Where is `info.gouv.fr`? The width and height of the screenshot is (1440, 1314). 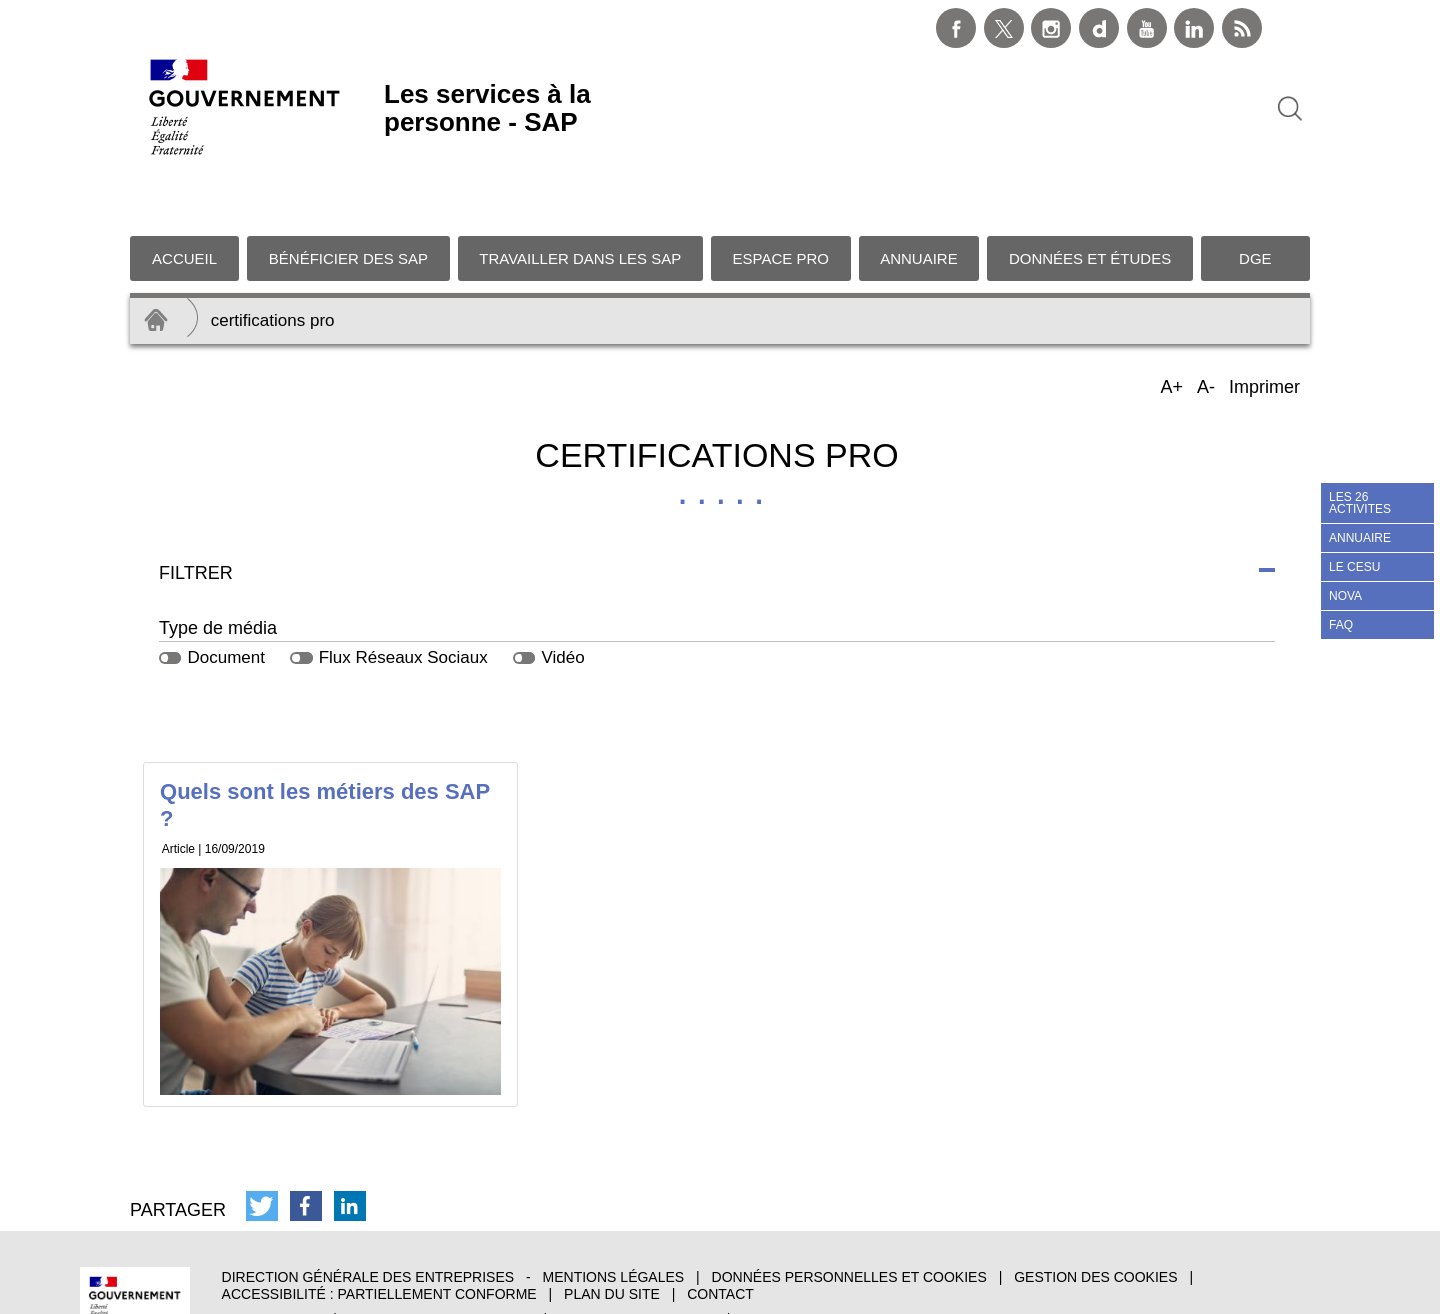
info.gouv.fr is located at coordinates (272, 1257).